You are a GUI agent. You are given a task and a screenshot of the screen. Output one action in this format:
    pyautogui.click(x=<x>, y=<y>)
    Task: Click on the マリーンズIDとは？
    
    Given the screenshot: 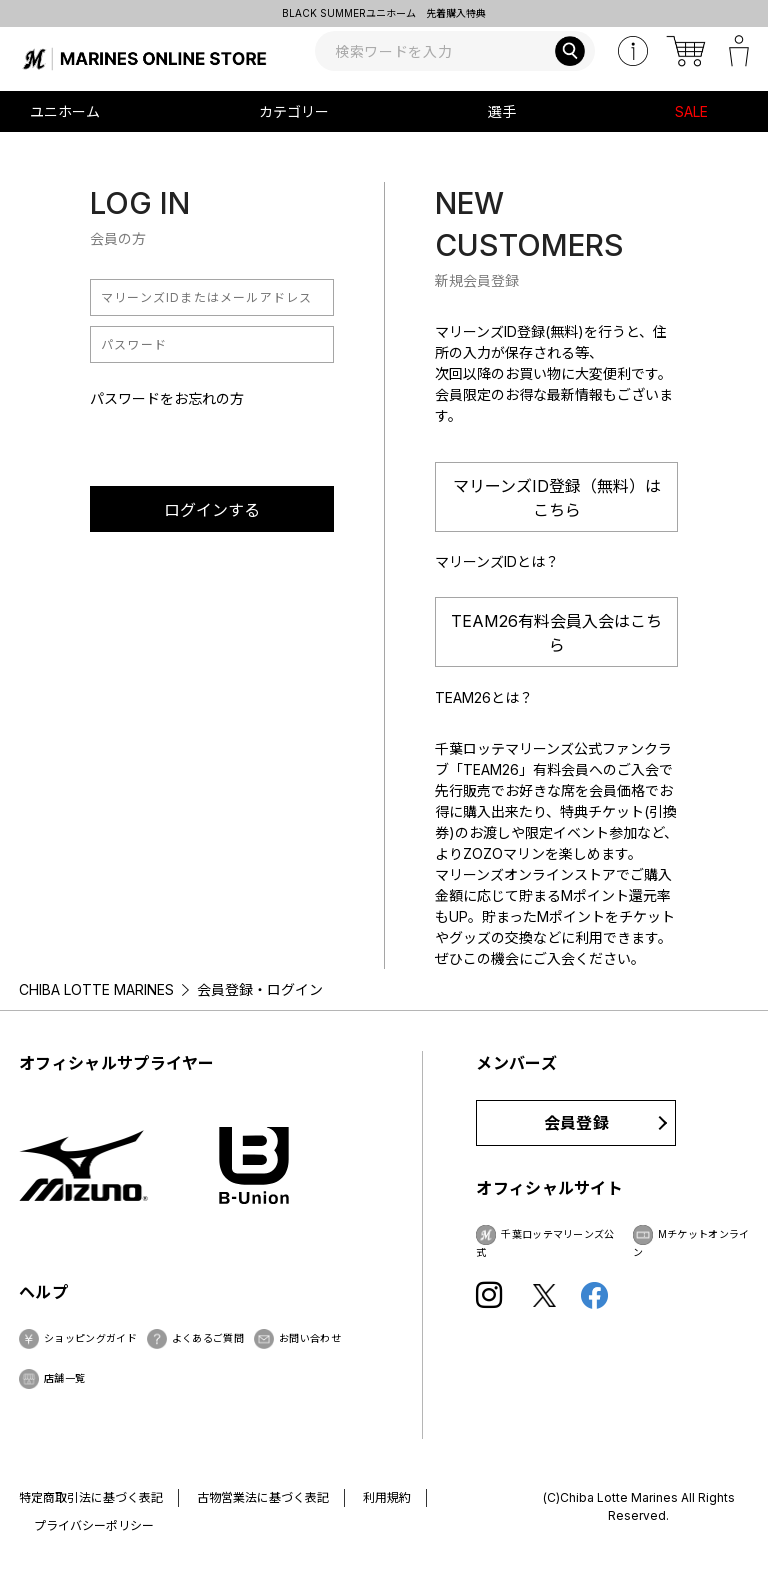 What is the action you would take?
    pyautogui.click(x=497, y=561)
    